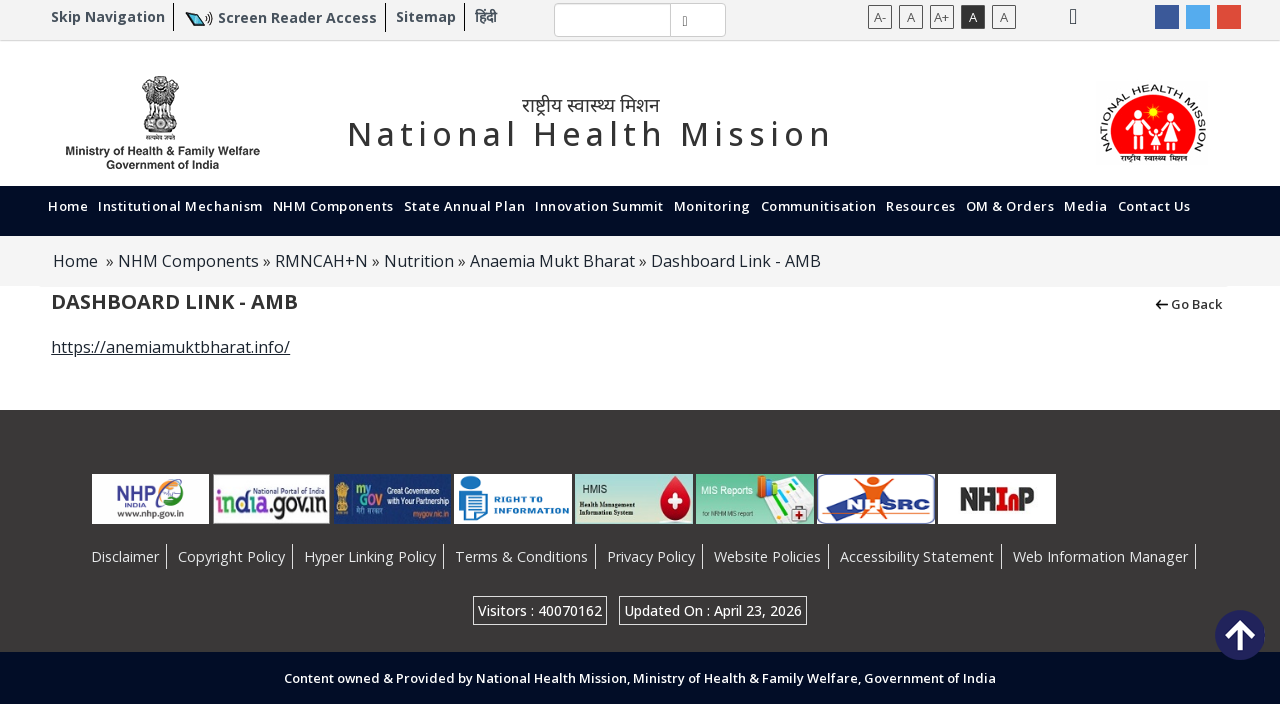 The image size is (1280, 720). Describe the element at coordinates (1010, 206) in the screenshot. I see `OM & Orders` at that location.